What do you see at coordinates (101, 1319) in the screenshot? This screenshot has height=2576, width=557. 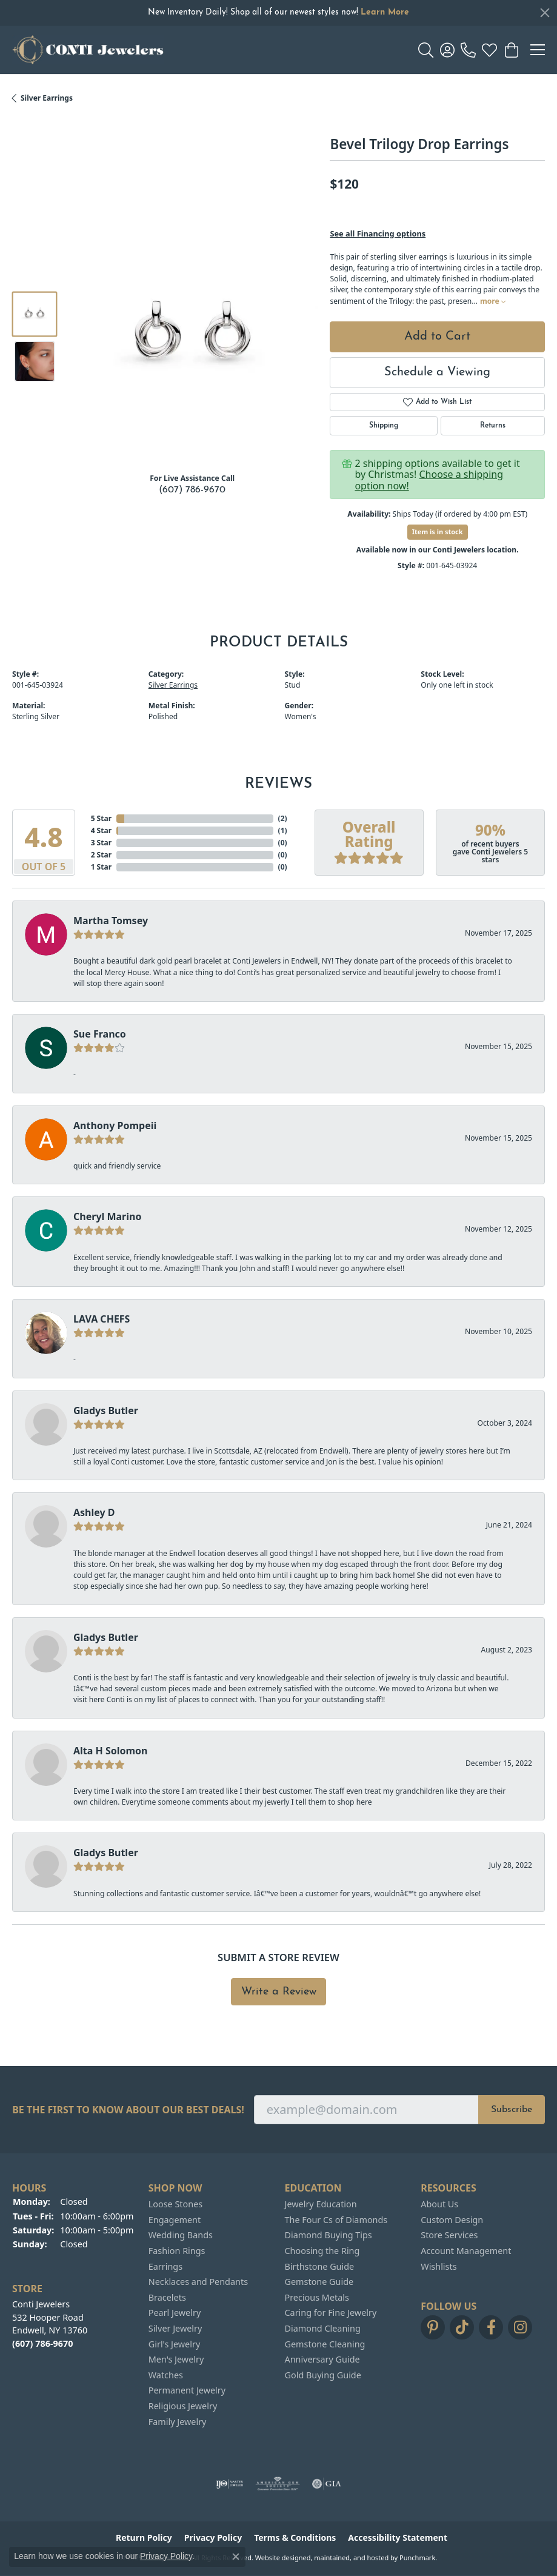 I see `LAVA CHEFS` at bounding box center [101, 1319].